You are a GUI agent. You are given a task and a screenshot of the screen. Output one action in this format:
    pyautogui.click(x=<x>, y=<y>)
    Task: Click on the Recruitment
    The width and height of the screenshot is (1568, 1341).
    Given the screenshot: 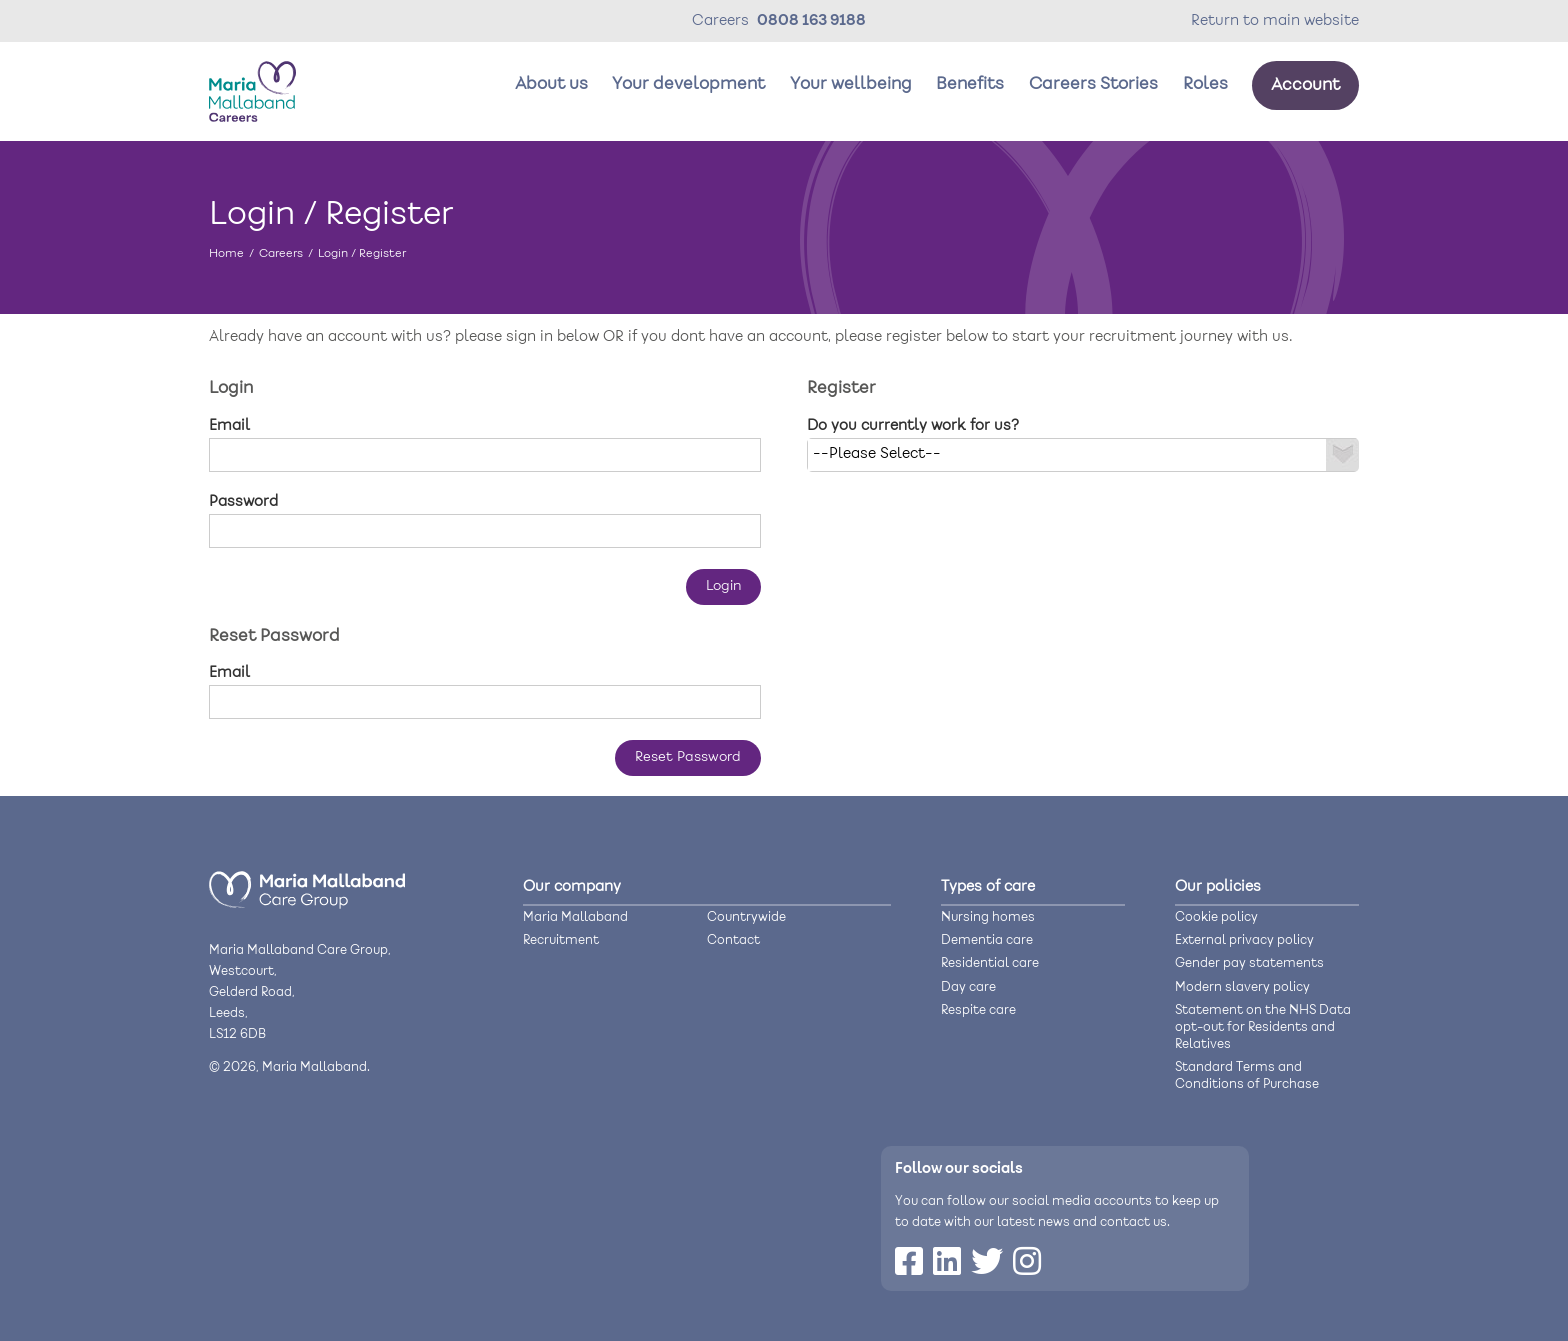 What is the action you would take?
    pyautogui.click(x=561, y=940)
    